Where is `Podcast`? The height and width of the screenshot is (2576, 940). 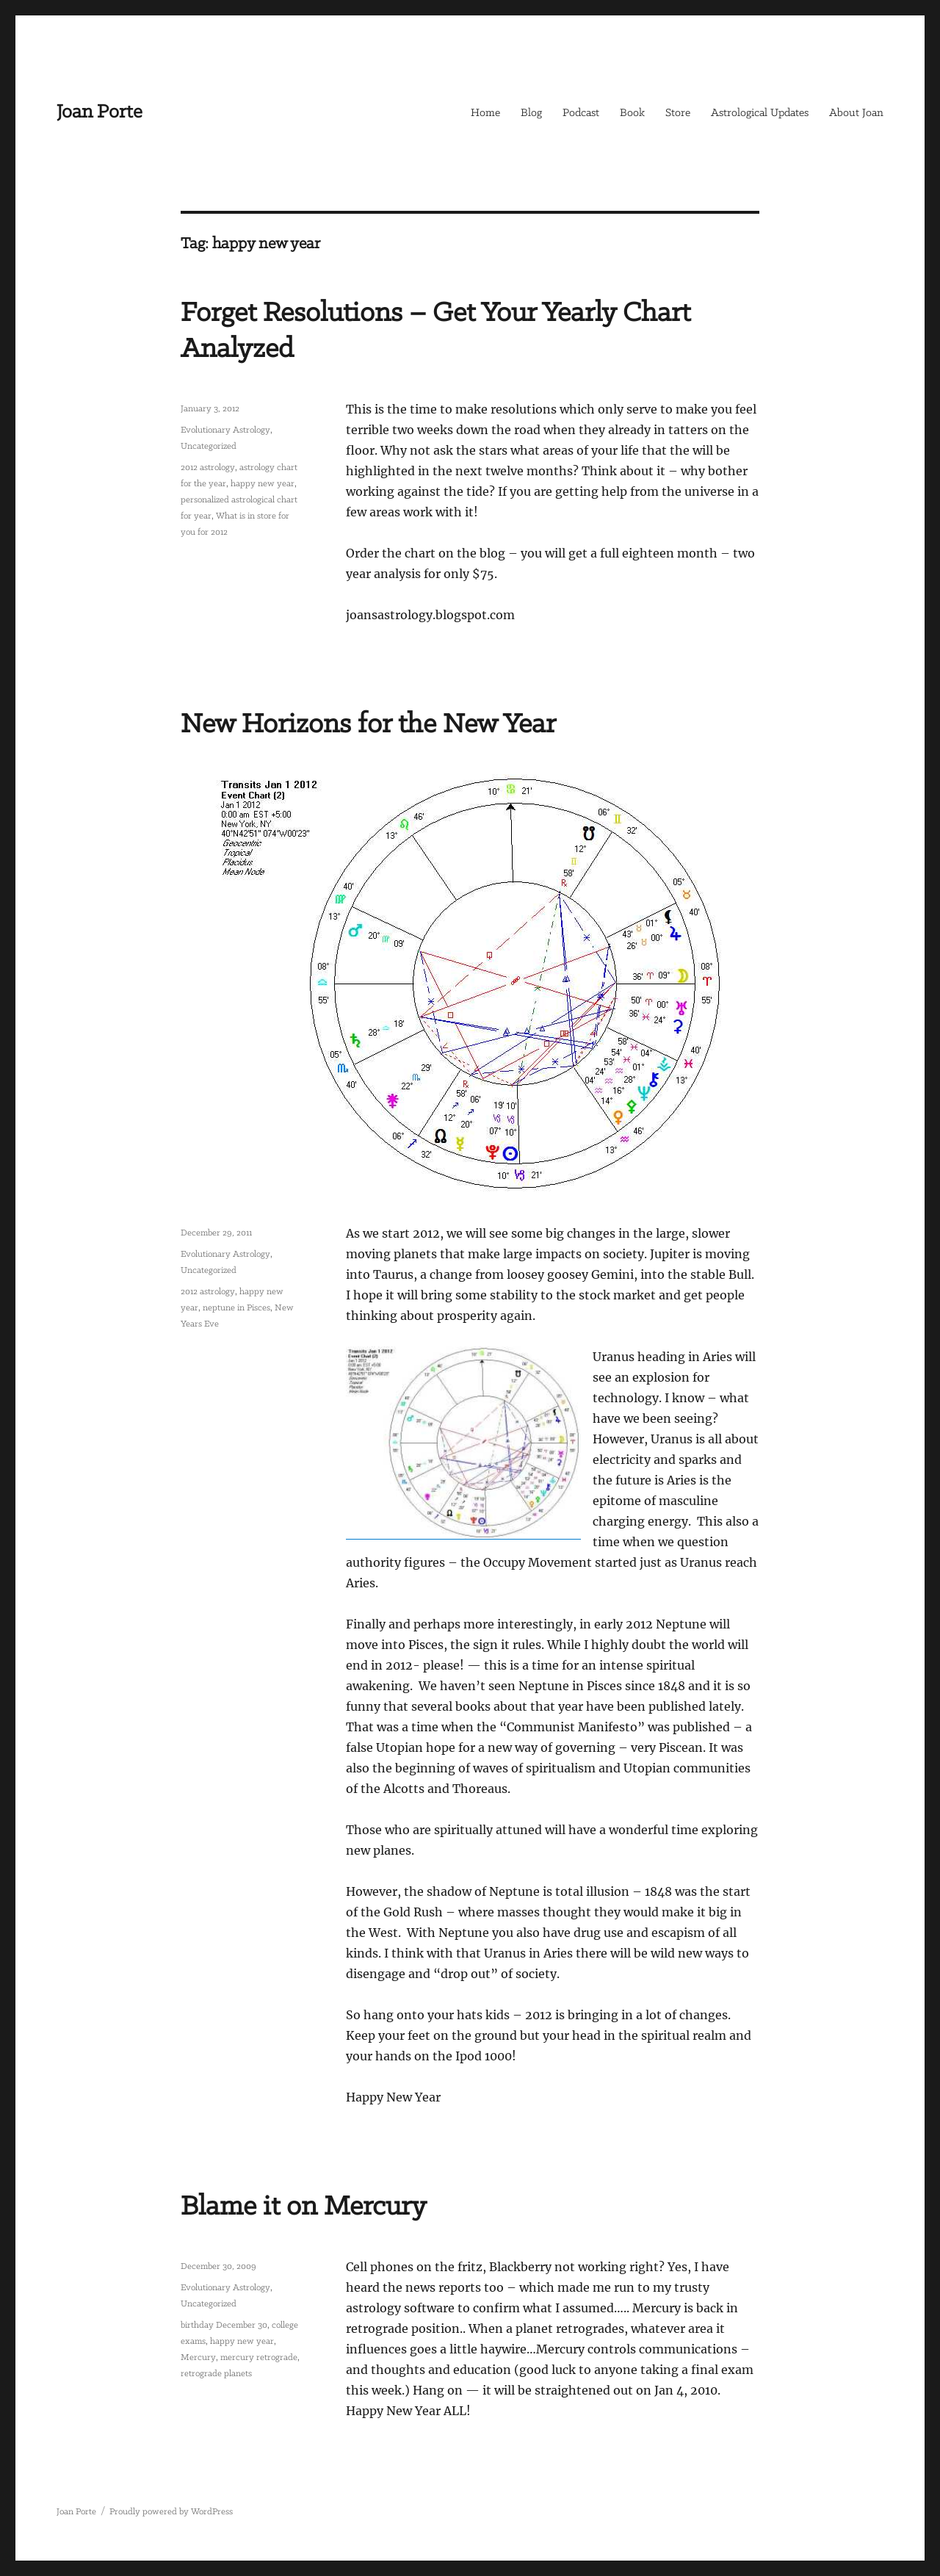
Podcast is located at coordinates (581, 113).